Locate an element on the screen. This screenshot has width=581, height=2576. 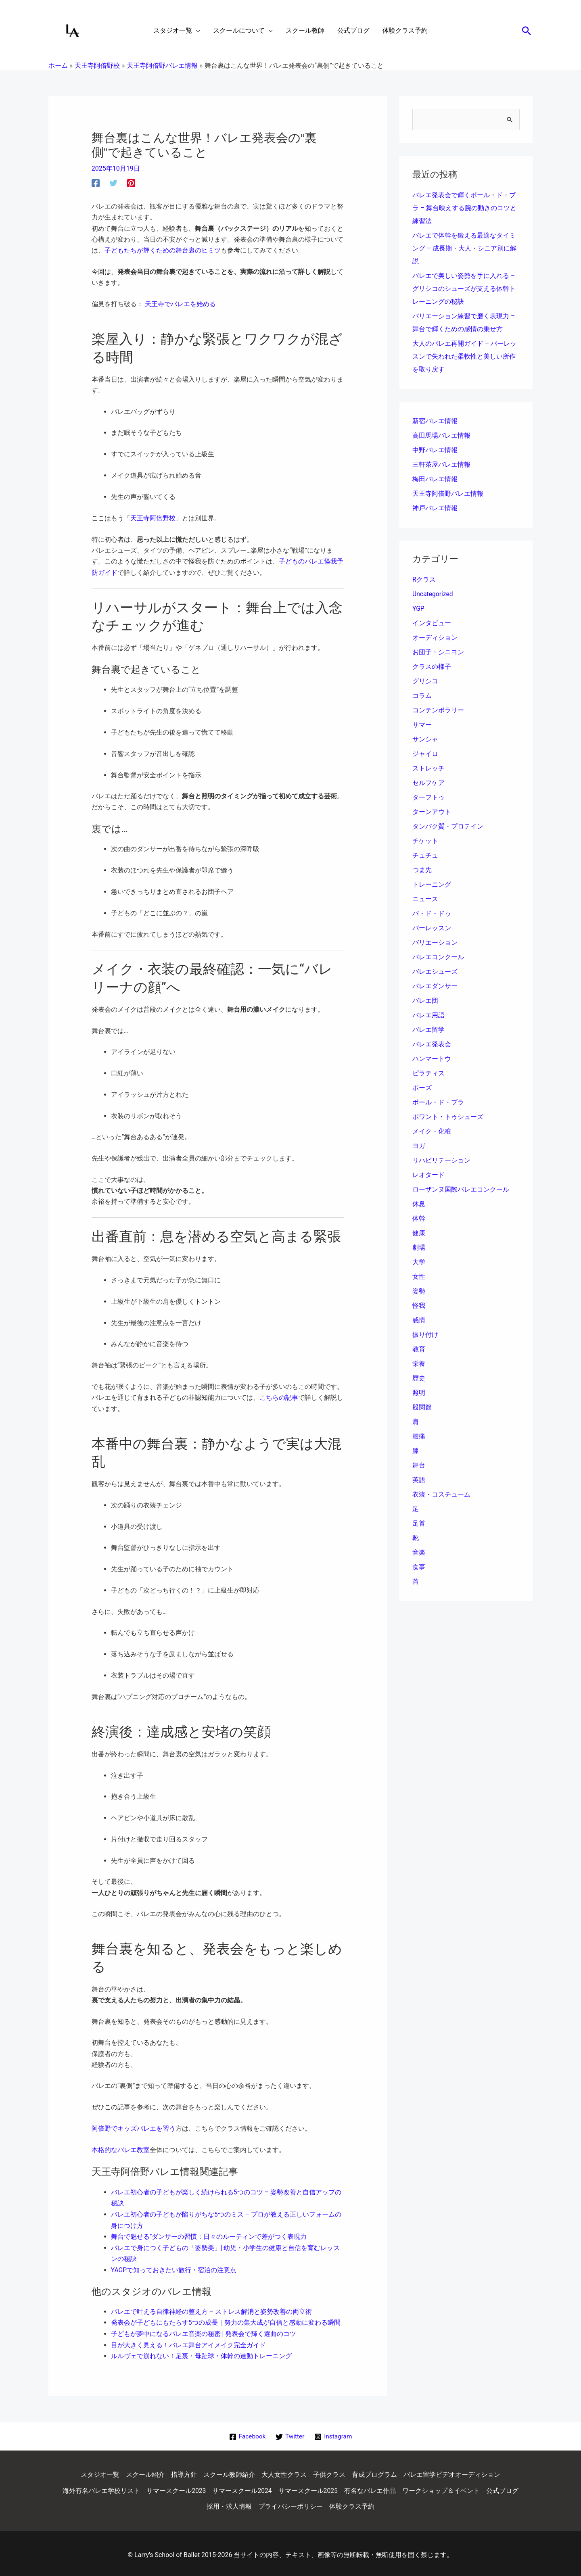
バレエ団 is located at coordinates (425, 1001).